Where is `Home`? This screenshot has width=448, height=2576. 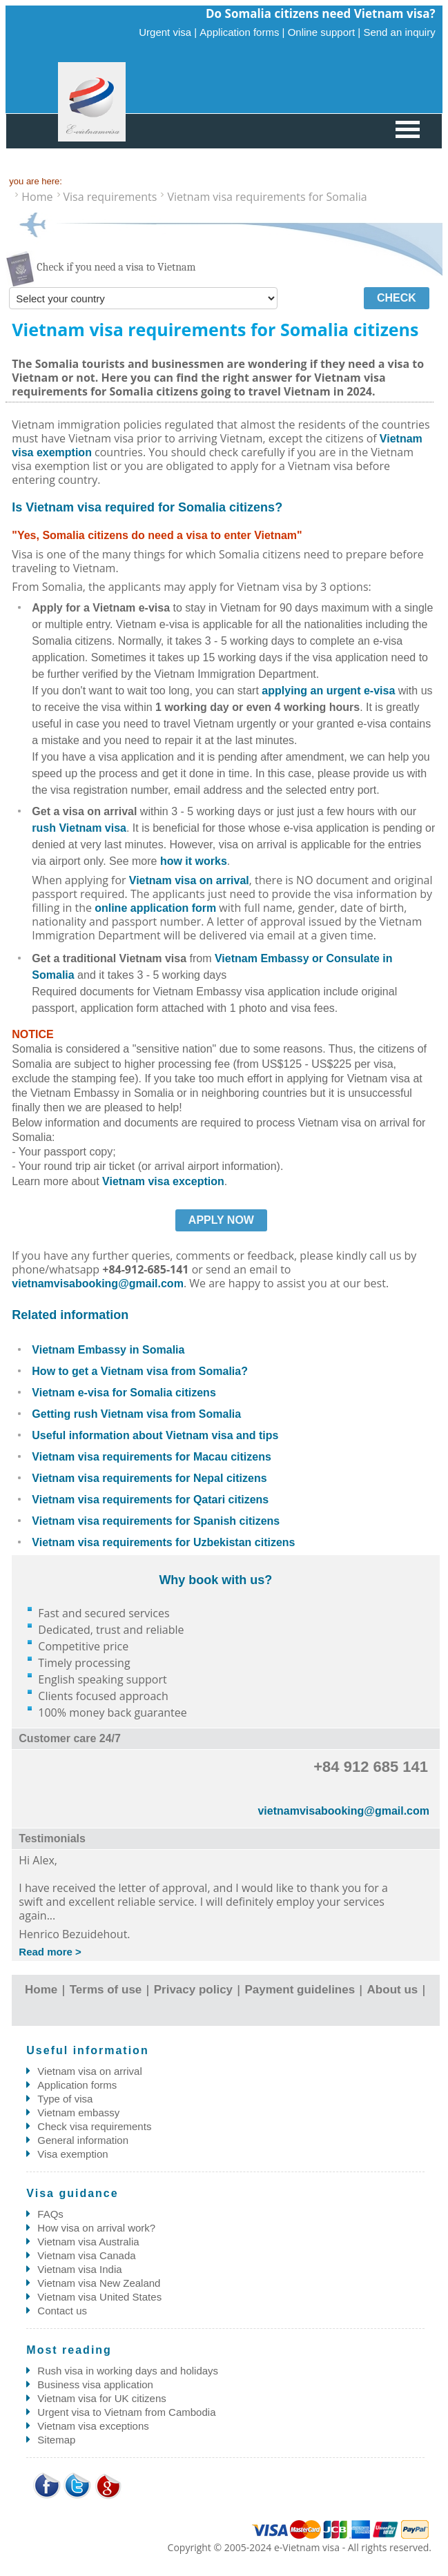 Home is located at coordinates (41, 1989).